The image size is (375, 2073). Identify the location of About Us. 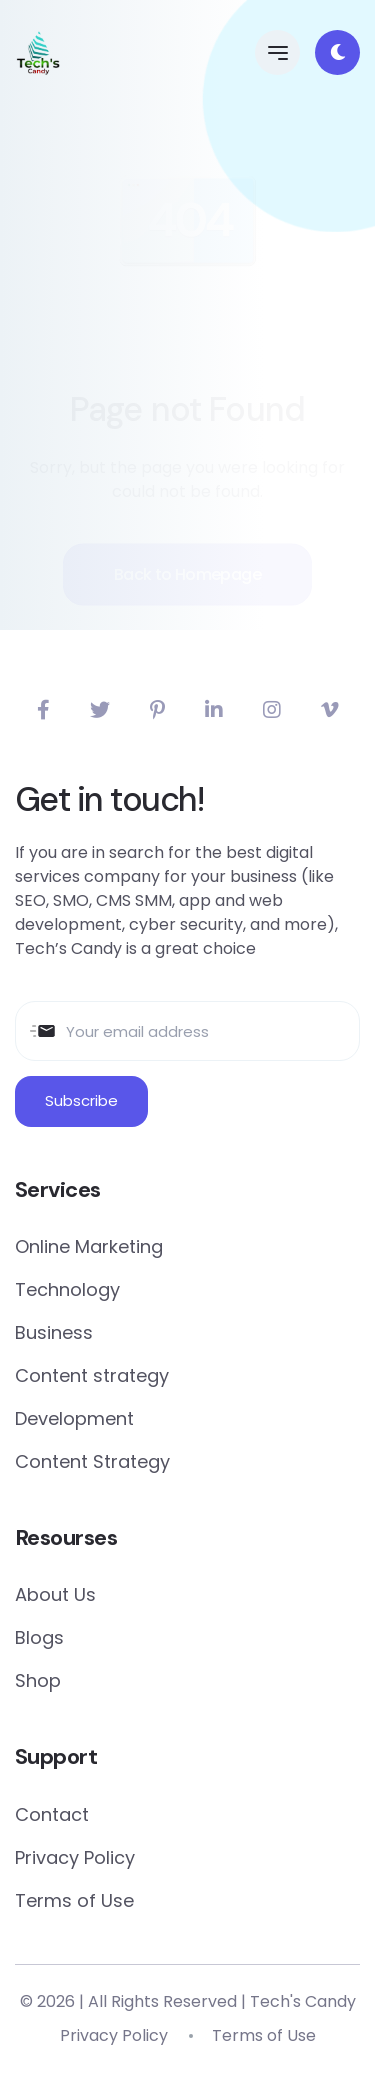
(55, 1594).